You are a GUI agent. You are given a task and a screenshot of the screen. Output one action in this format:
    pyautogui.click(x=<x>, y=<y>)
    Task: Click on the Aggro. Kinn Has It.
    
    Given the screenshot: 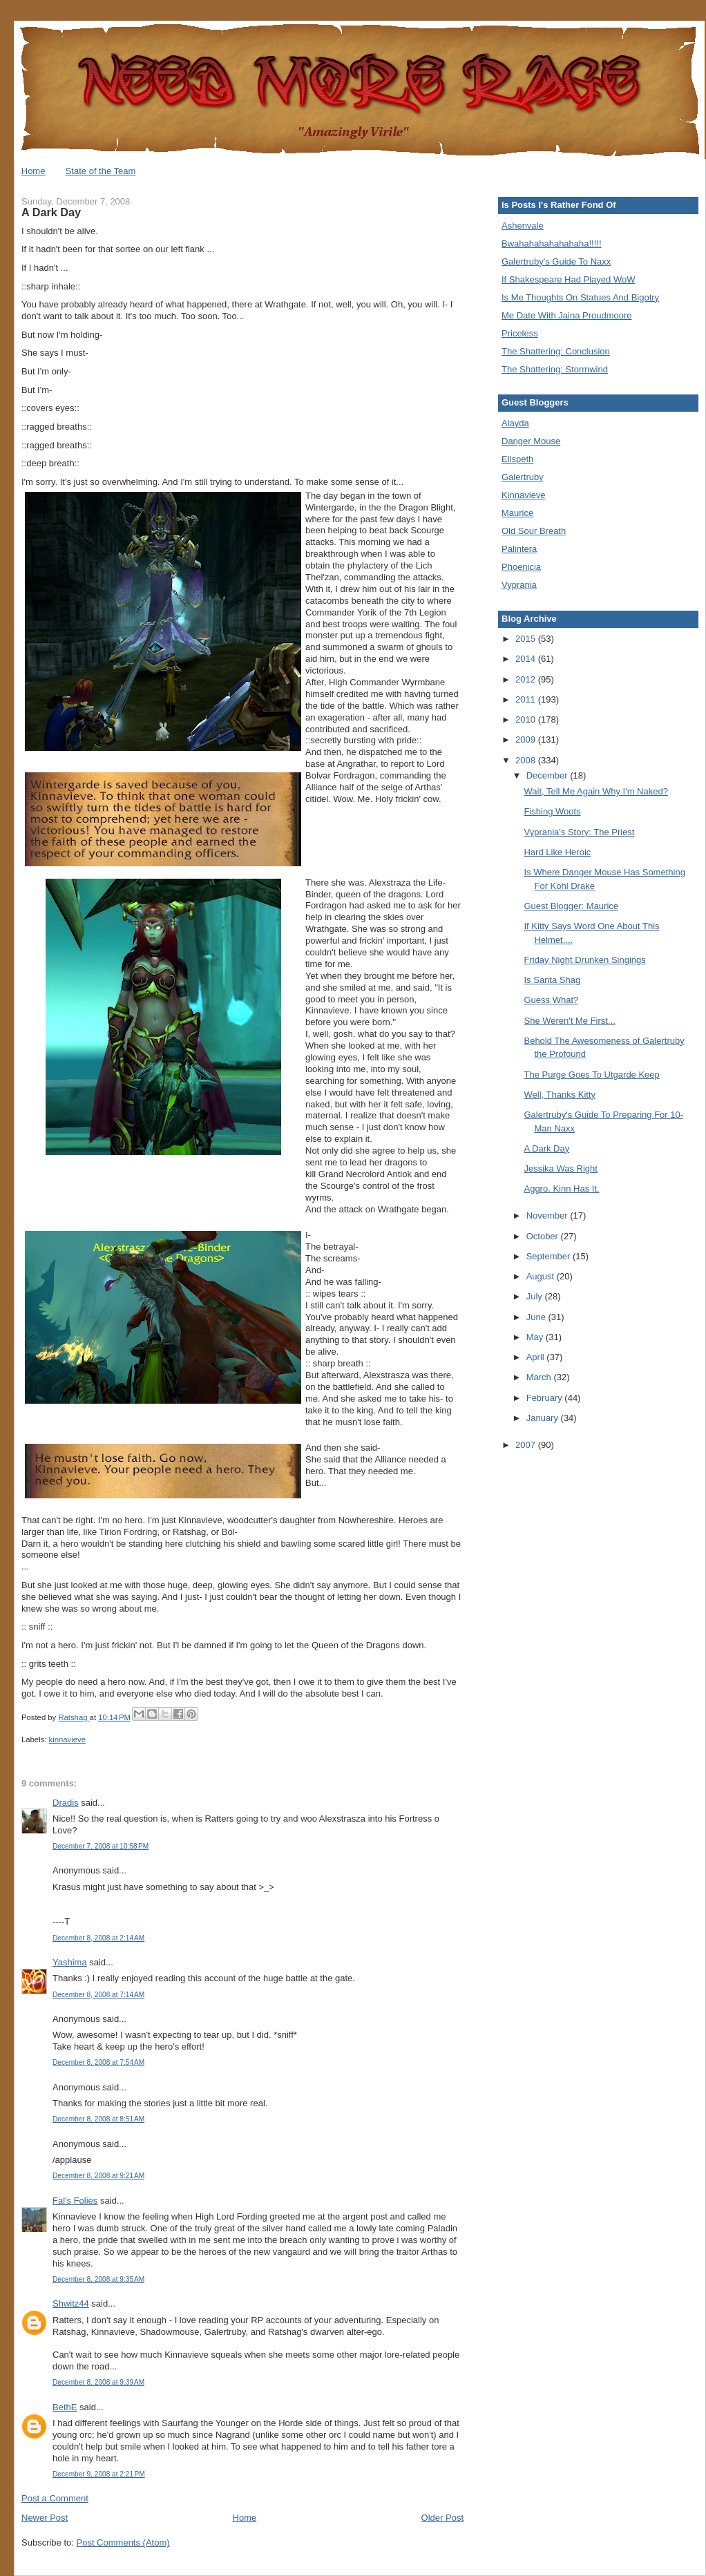 What is the action you would take?
    pyautogui.click(x=561, y=1188)
    